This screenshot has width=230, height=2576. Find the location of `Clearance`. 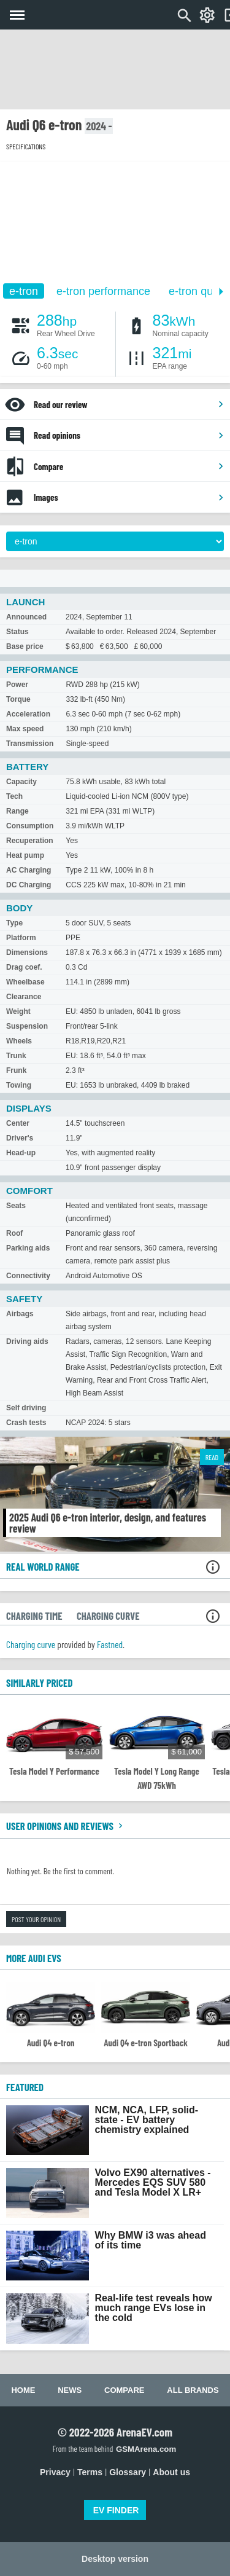

Clearance is located at coordinates (23, 996).